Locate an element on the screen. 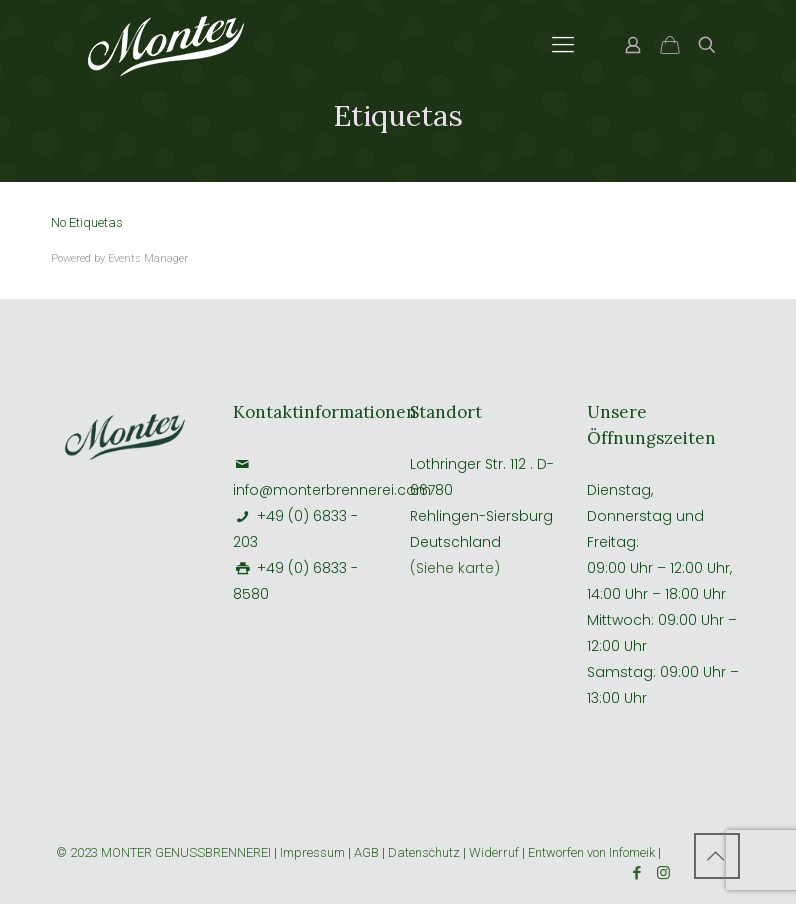 The width and height of the screenshot is (796, 904). © 2023 MONTER GENUSSBRENNEREI is located at coordinates (165, 852).